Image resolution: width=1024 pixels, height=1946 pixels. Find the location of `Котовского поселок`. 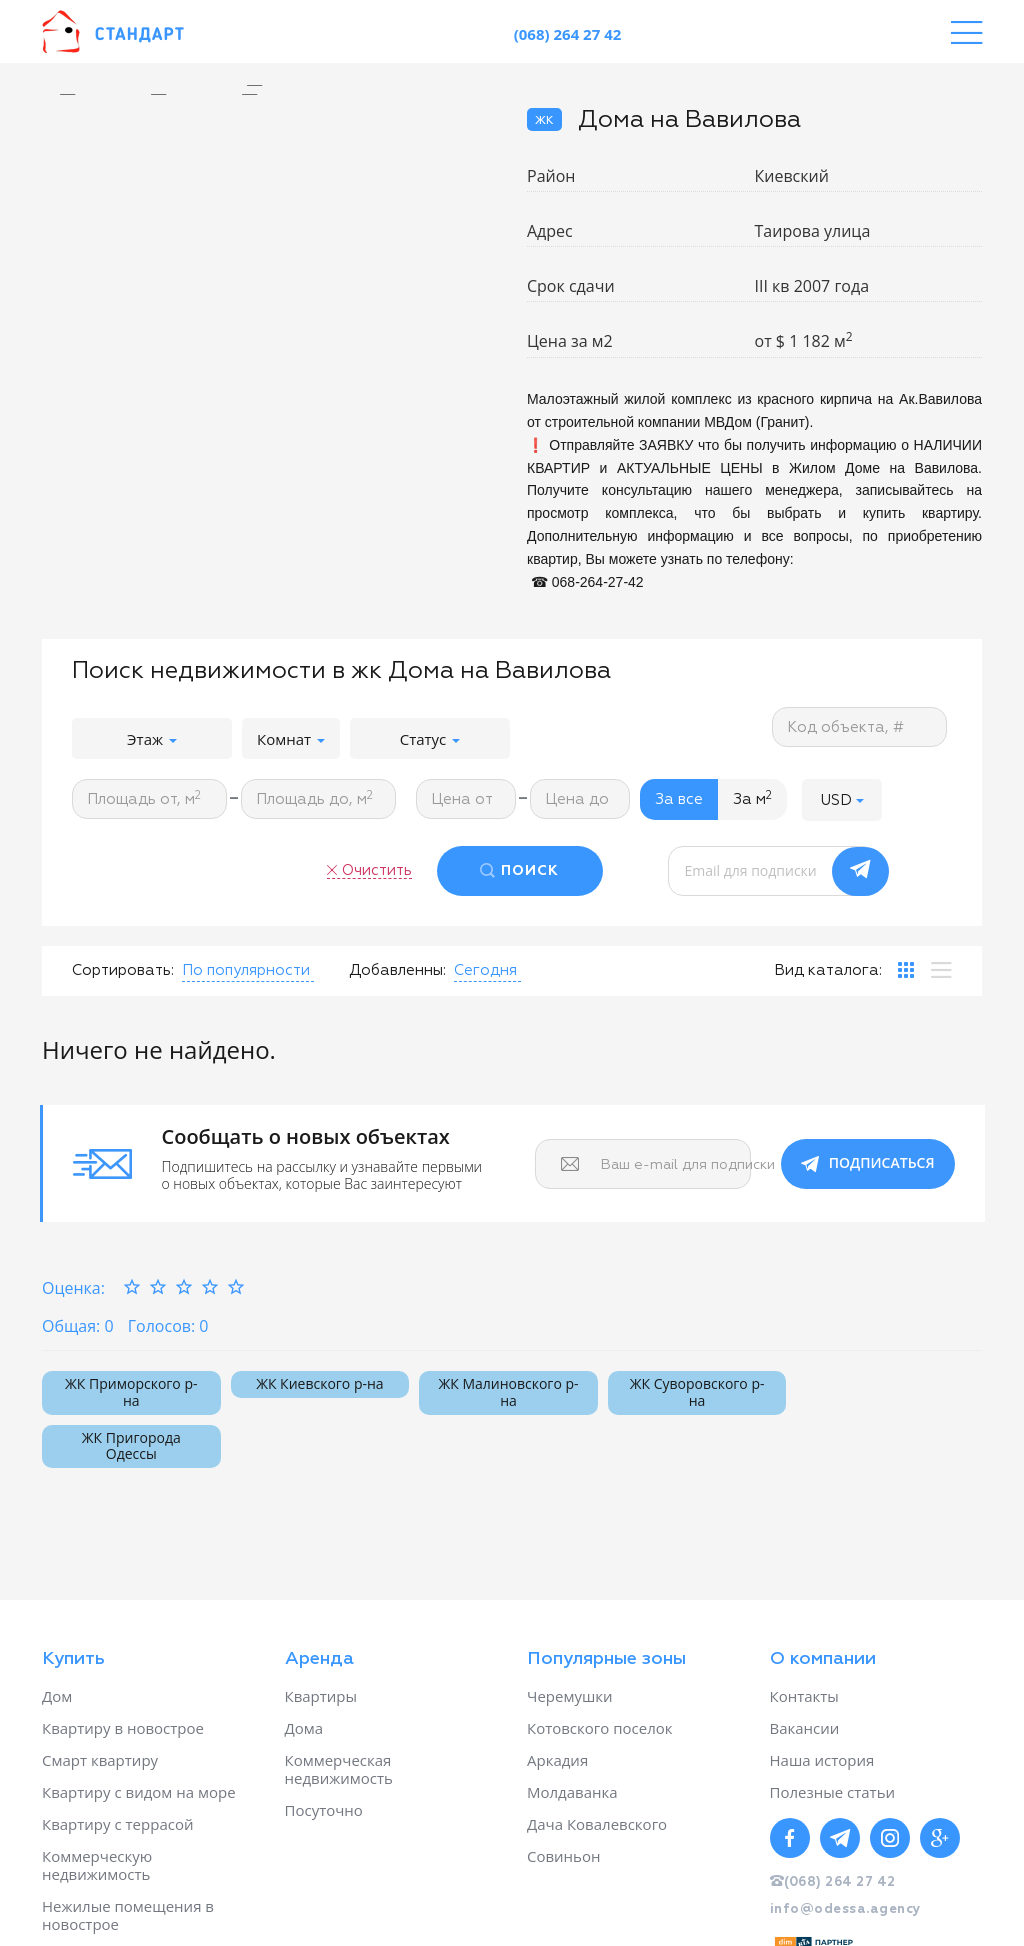

Котовского поселок is located at coordinates (600, 1728).